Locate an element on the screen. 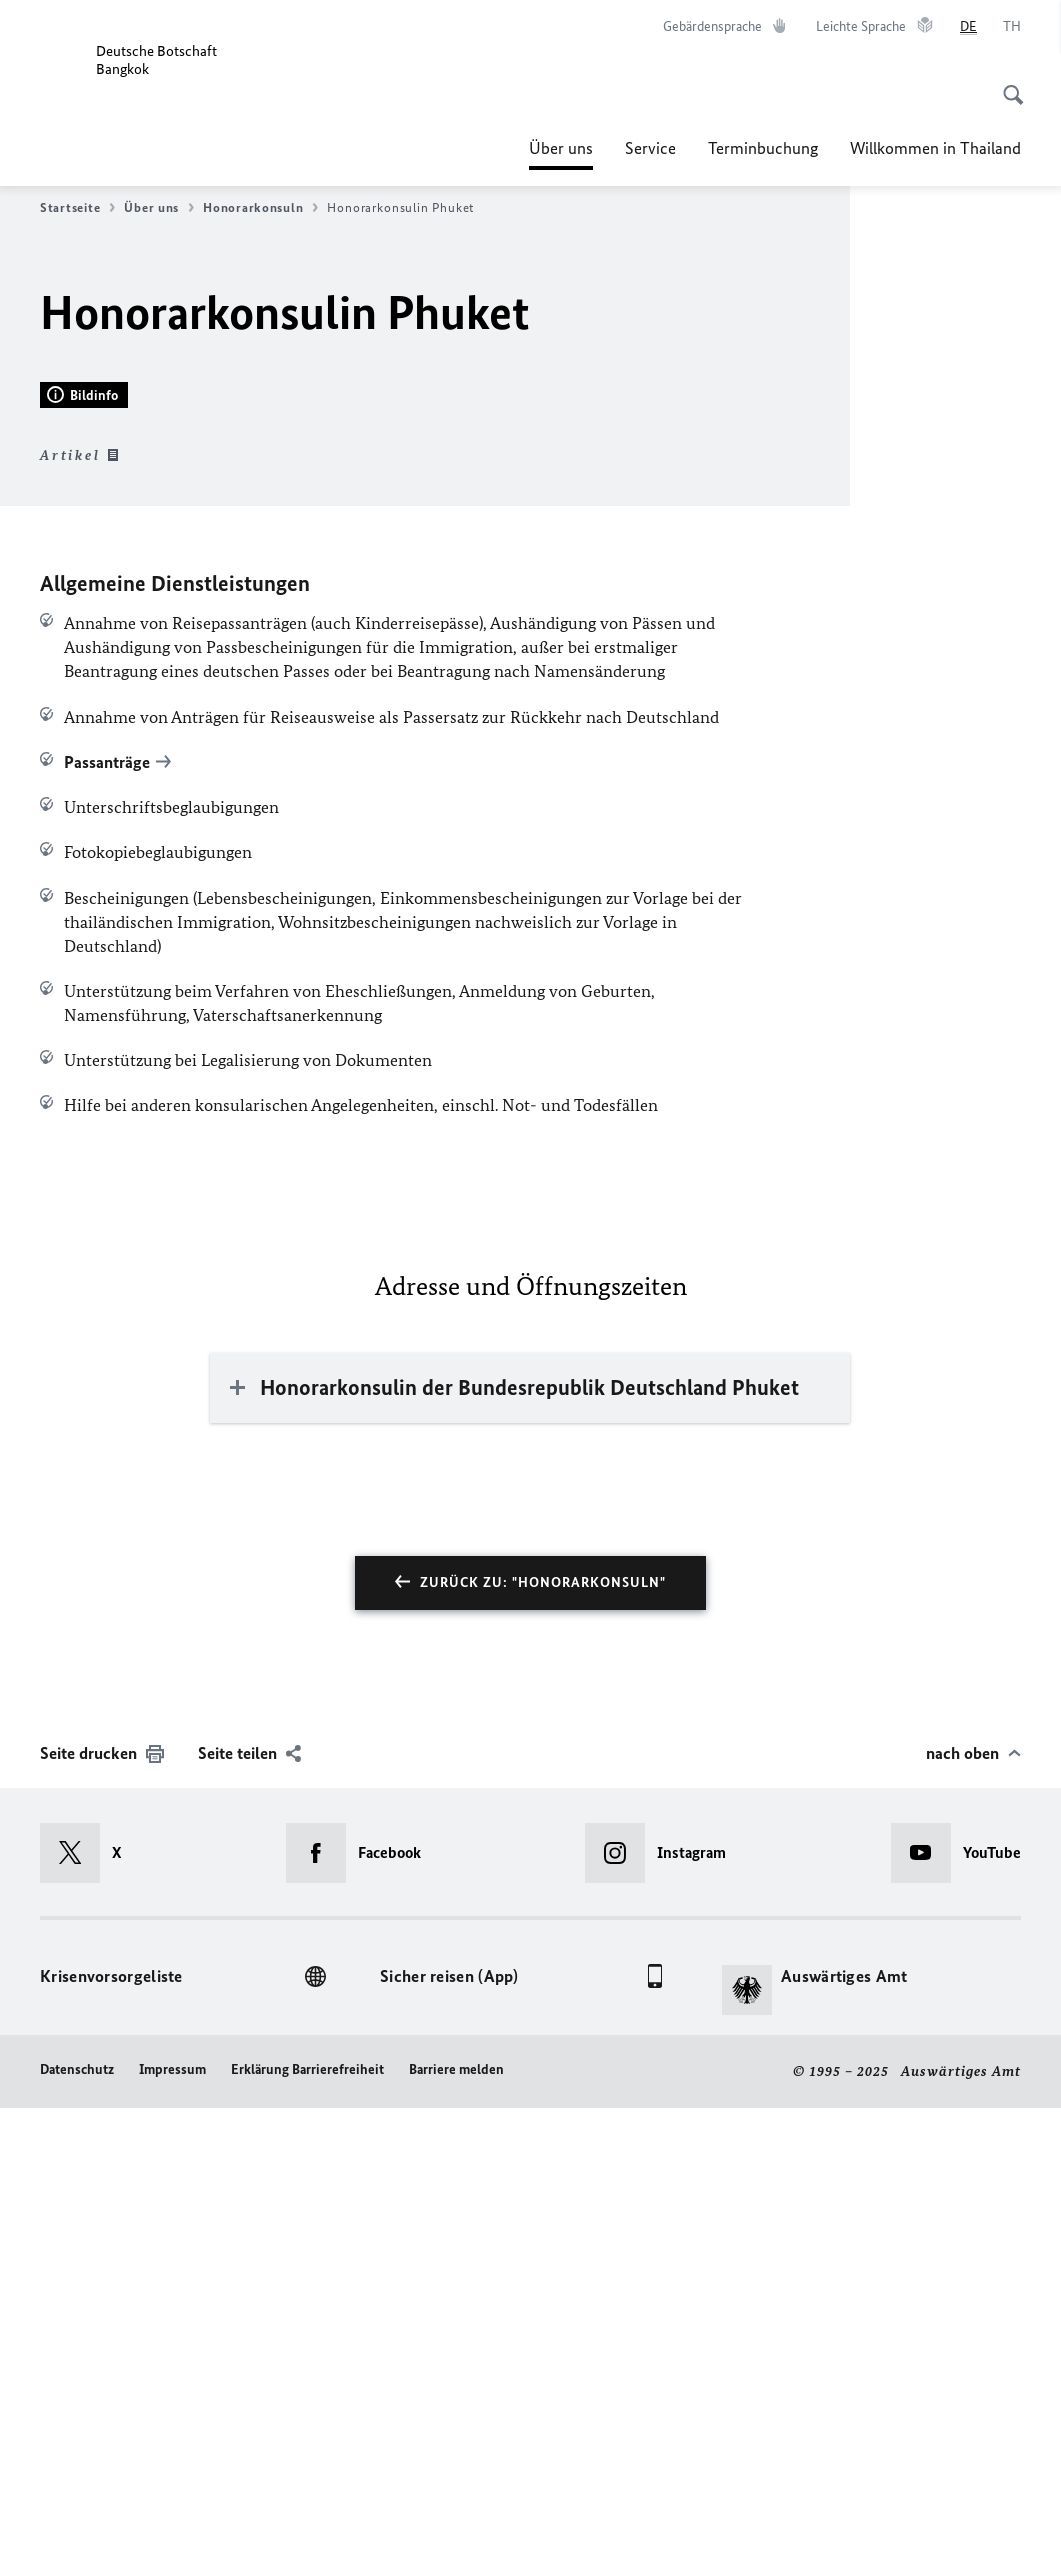 This screenshot has height=2564, width=1061. Passanträge is located at coordinates (107, 1218).